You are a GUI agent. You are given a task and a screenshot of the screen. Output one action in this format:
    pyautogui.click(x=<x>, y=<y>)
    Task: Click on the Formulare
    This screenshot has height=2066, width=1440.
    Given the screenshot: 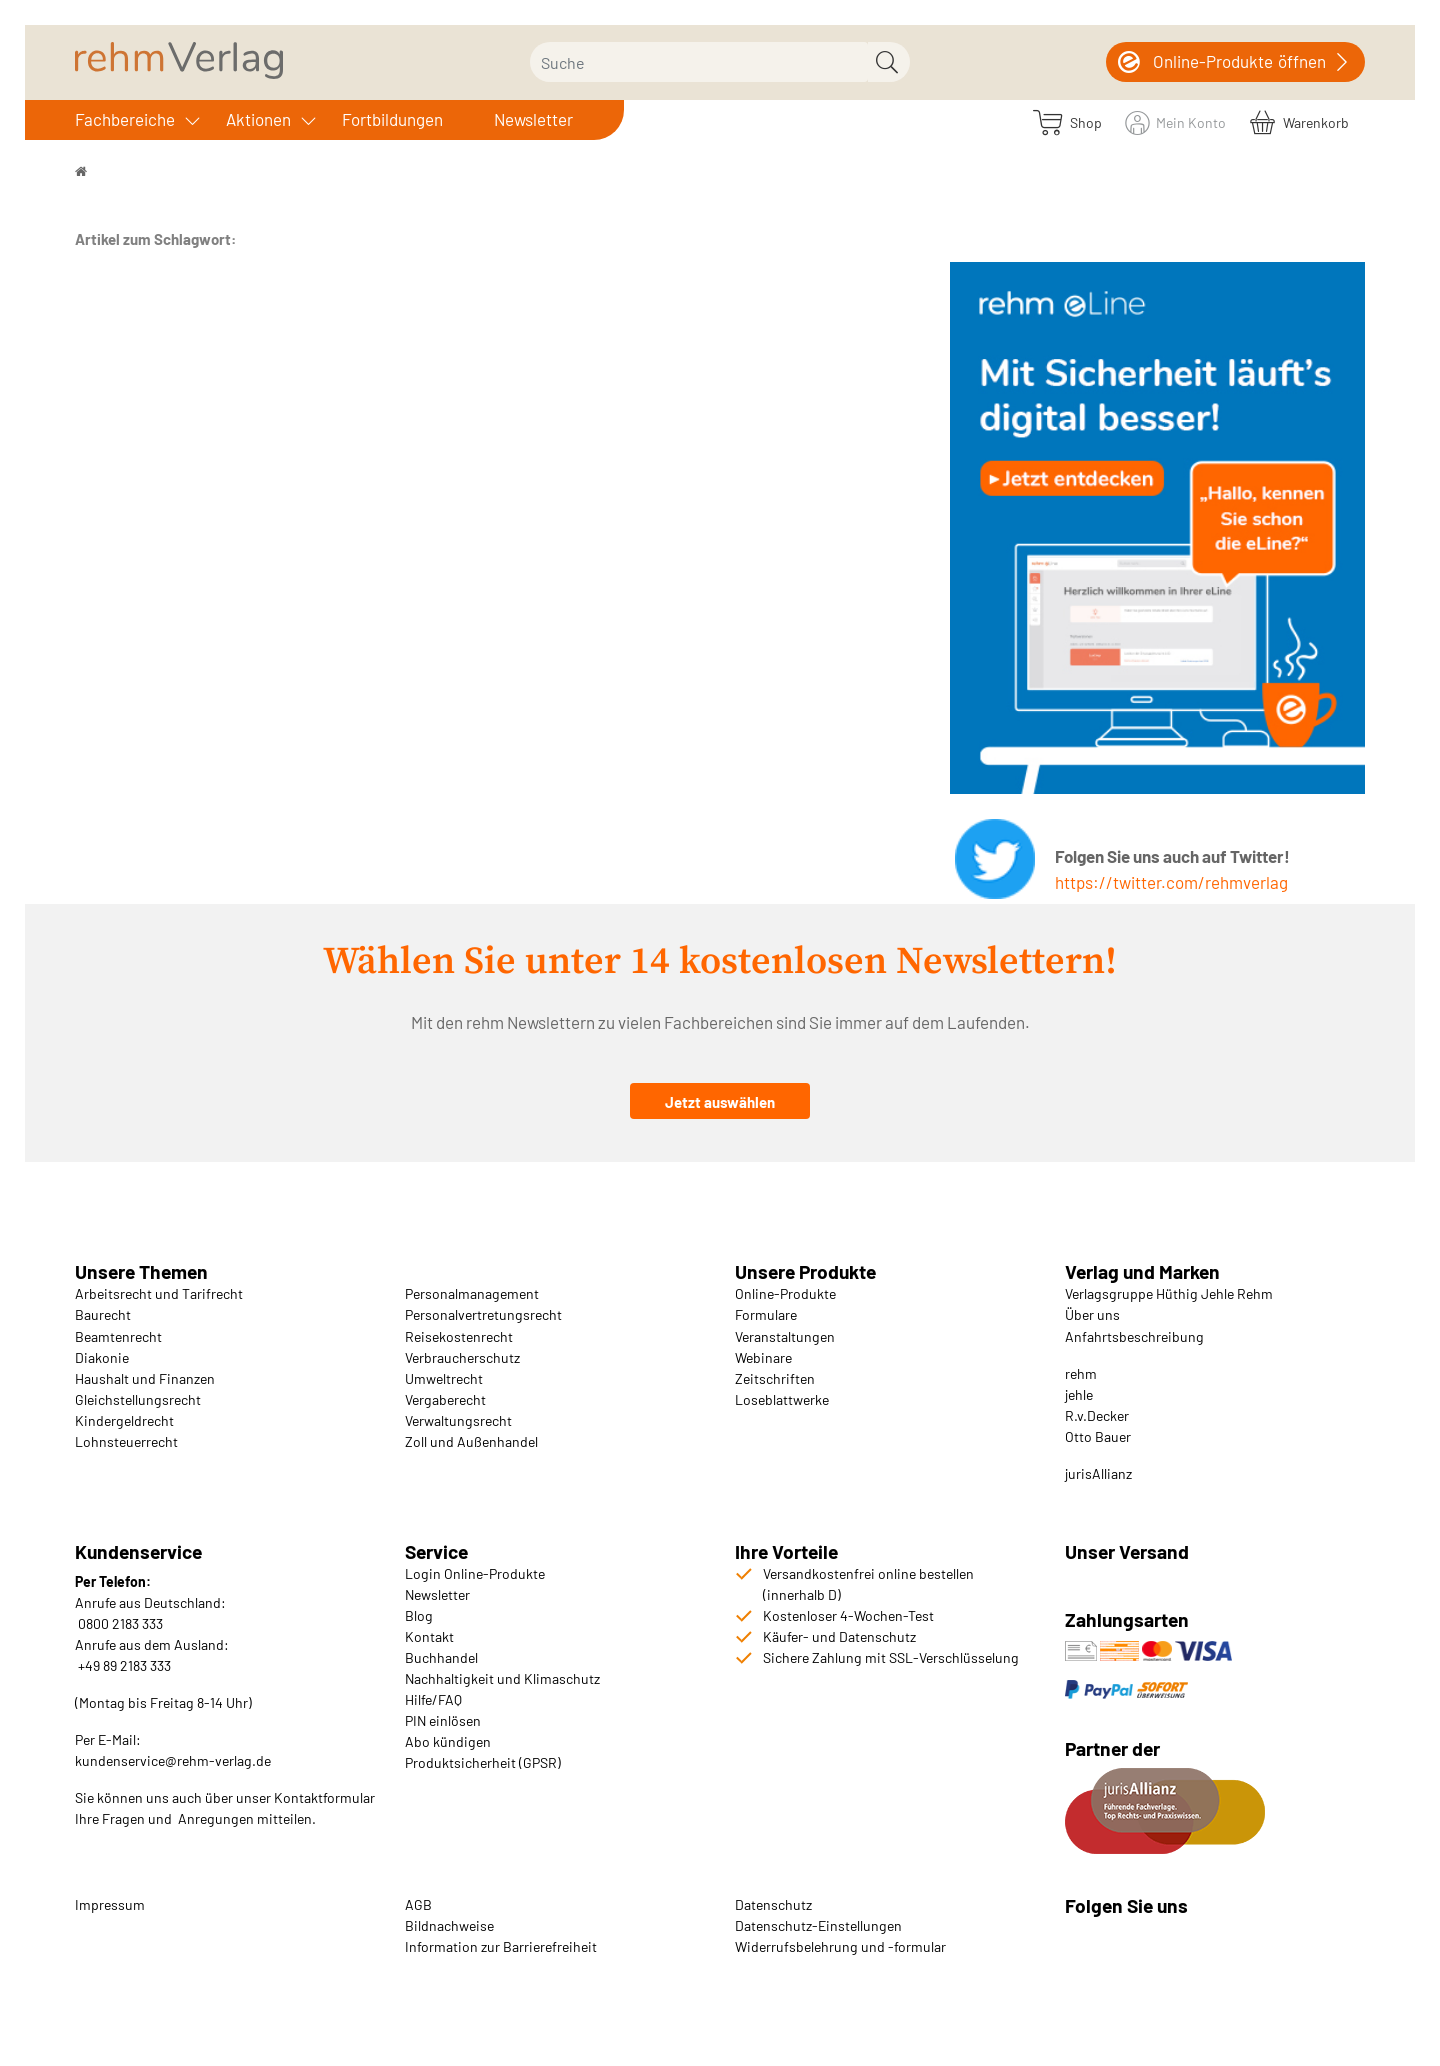 What is the action you would take?
    pyautogui.click(x=766, y=1314)
    